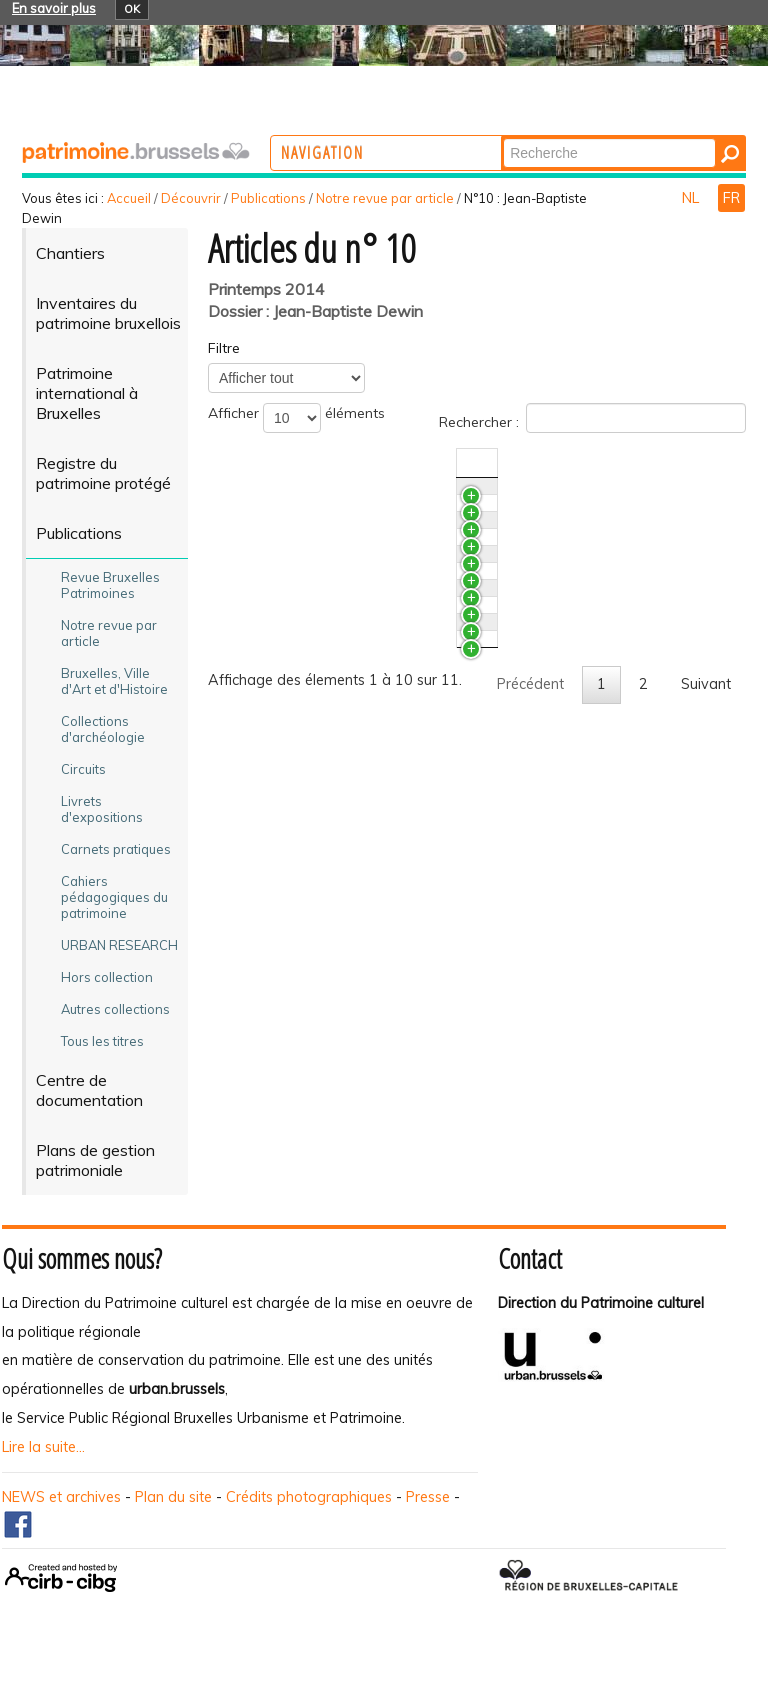 The width and height of the screenshot is (768, 1703). I want to click on Suivant, so click(706, 1204).